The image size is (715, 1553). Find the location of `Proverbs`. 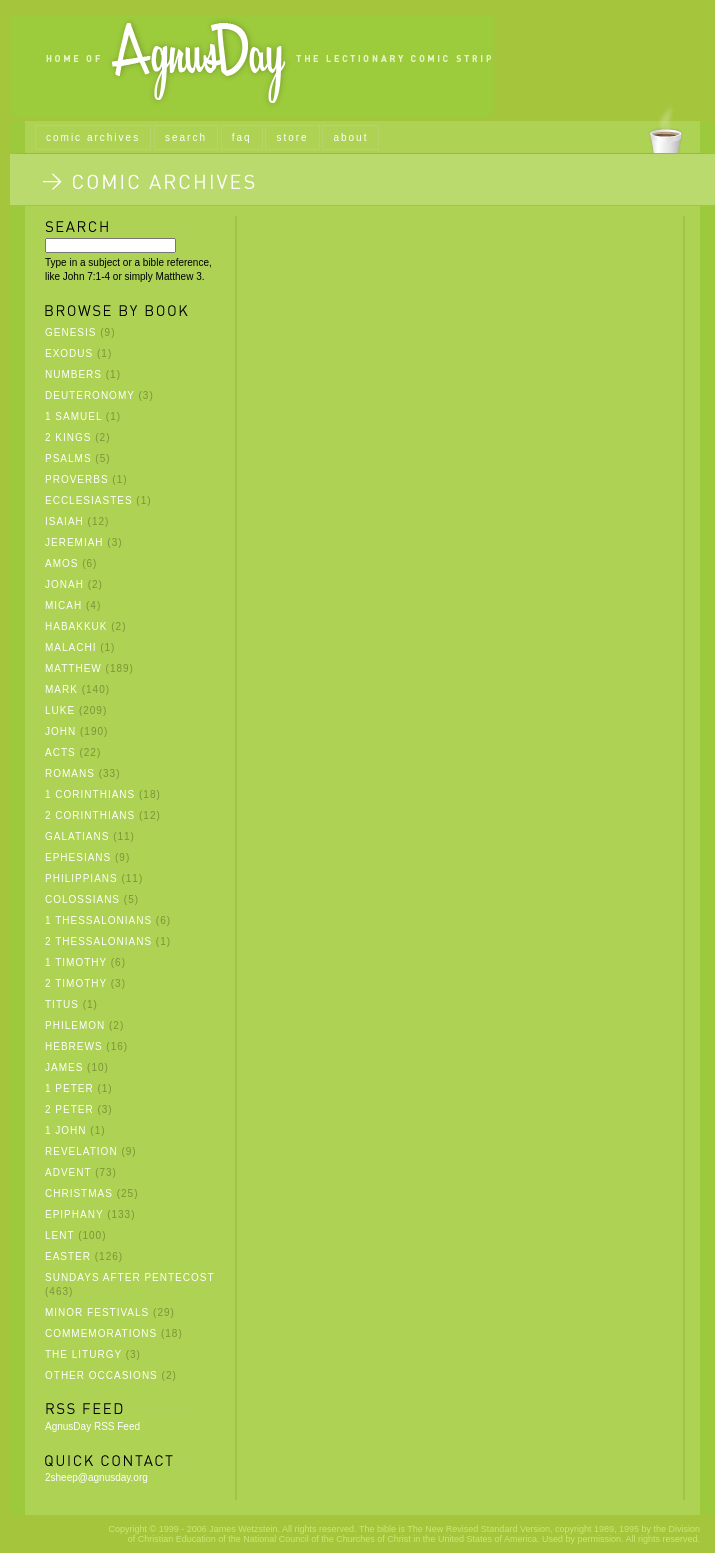

Proverbs is located at coordinates (77, 479).